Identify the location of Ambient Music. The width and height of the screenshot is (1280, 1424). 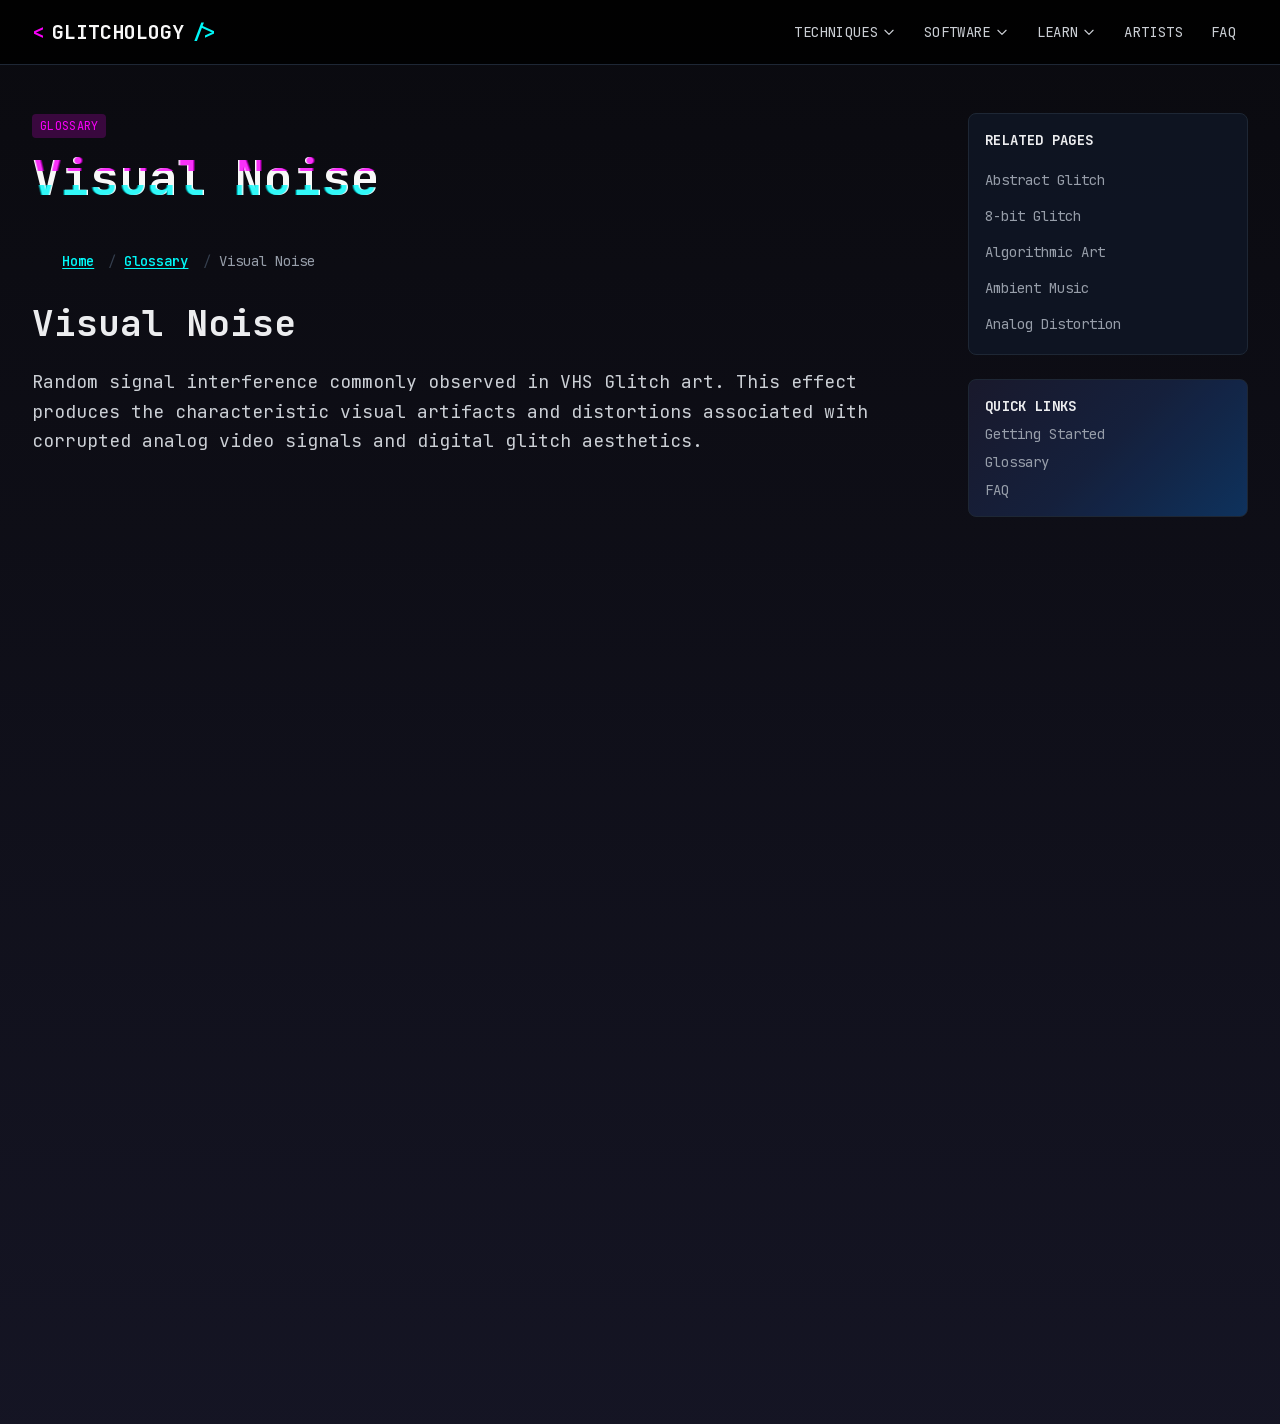
(1037, 288).